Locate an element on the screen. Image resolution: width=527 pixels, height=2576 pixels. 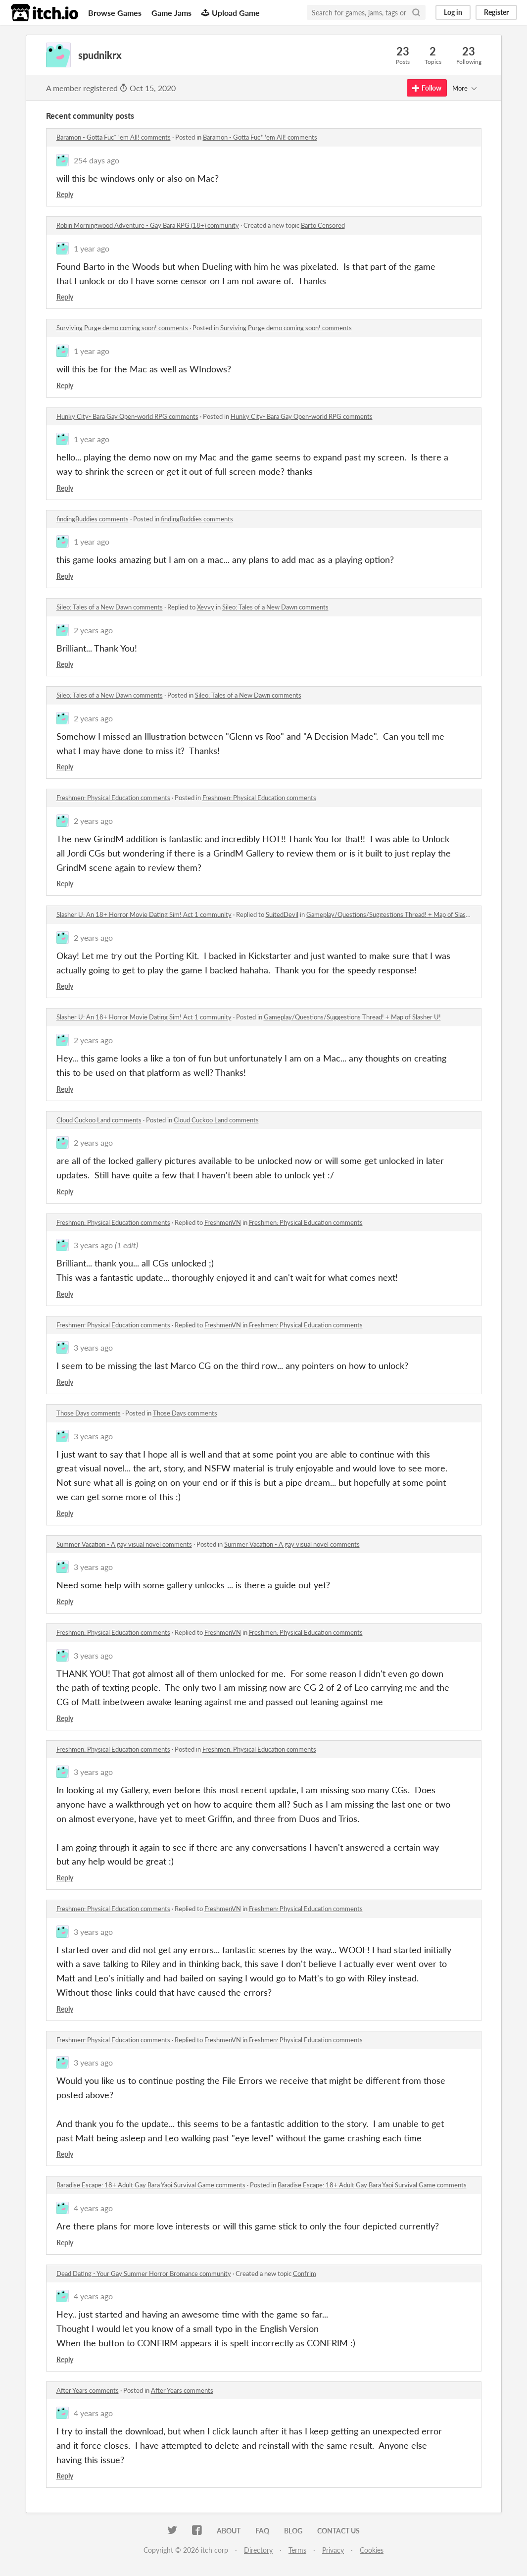
Confrim is located at coordinates (304, 2273).